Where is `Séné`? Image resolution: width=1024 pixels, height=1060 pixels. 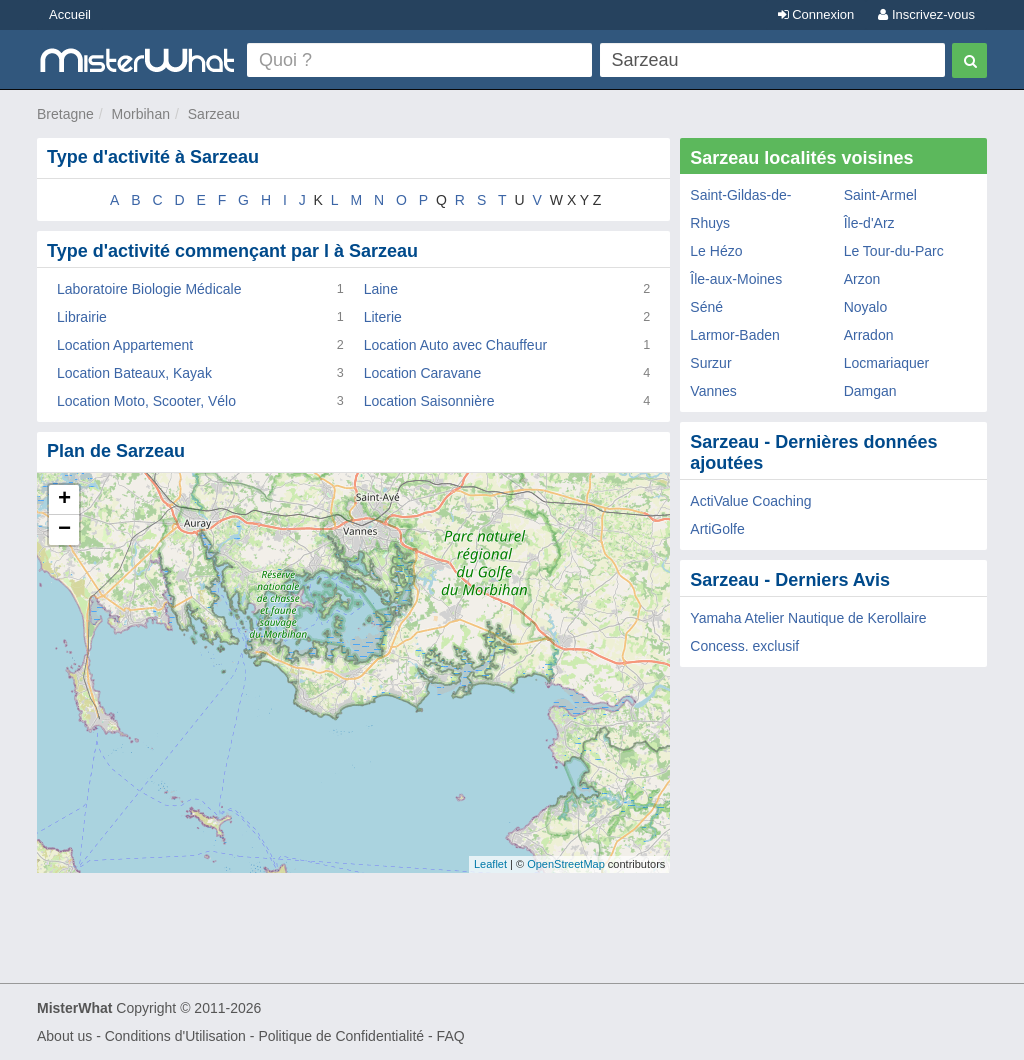 Séné is located at coordinates (706, 307).